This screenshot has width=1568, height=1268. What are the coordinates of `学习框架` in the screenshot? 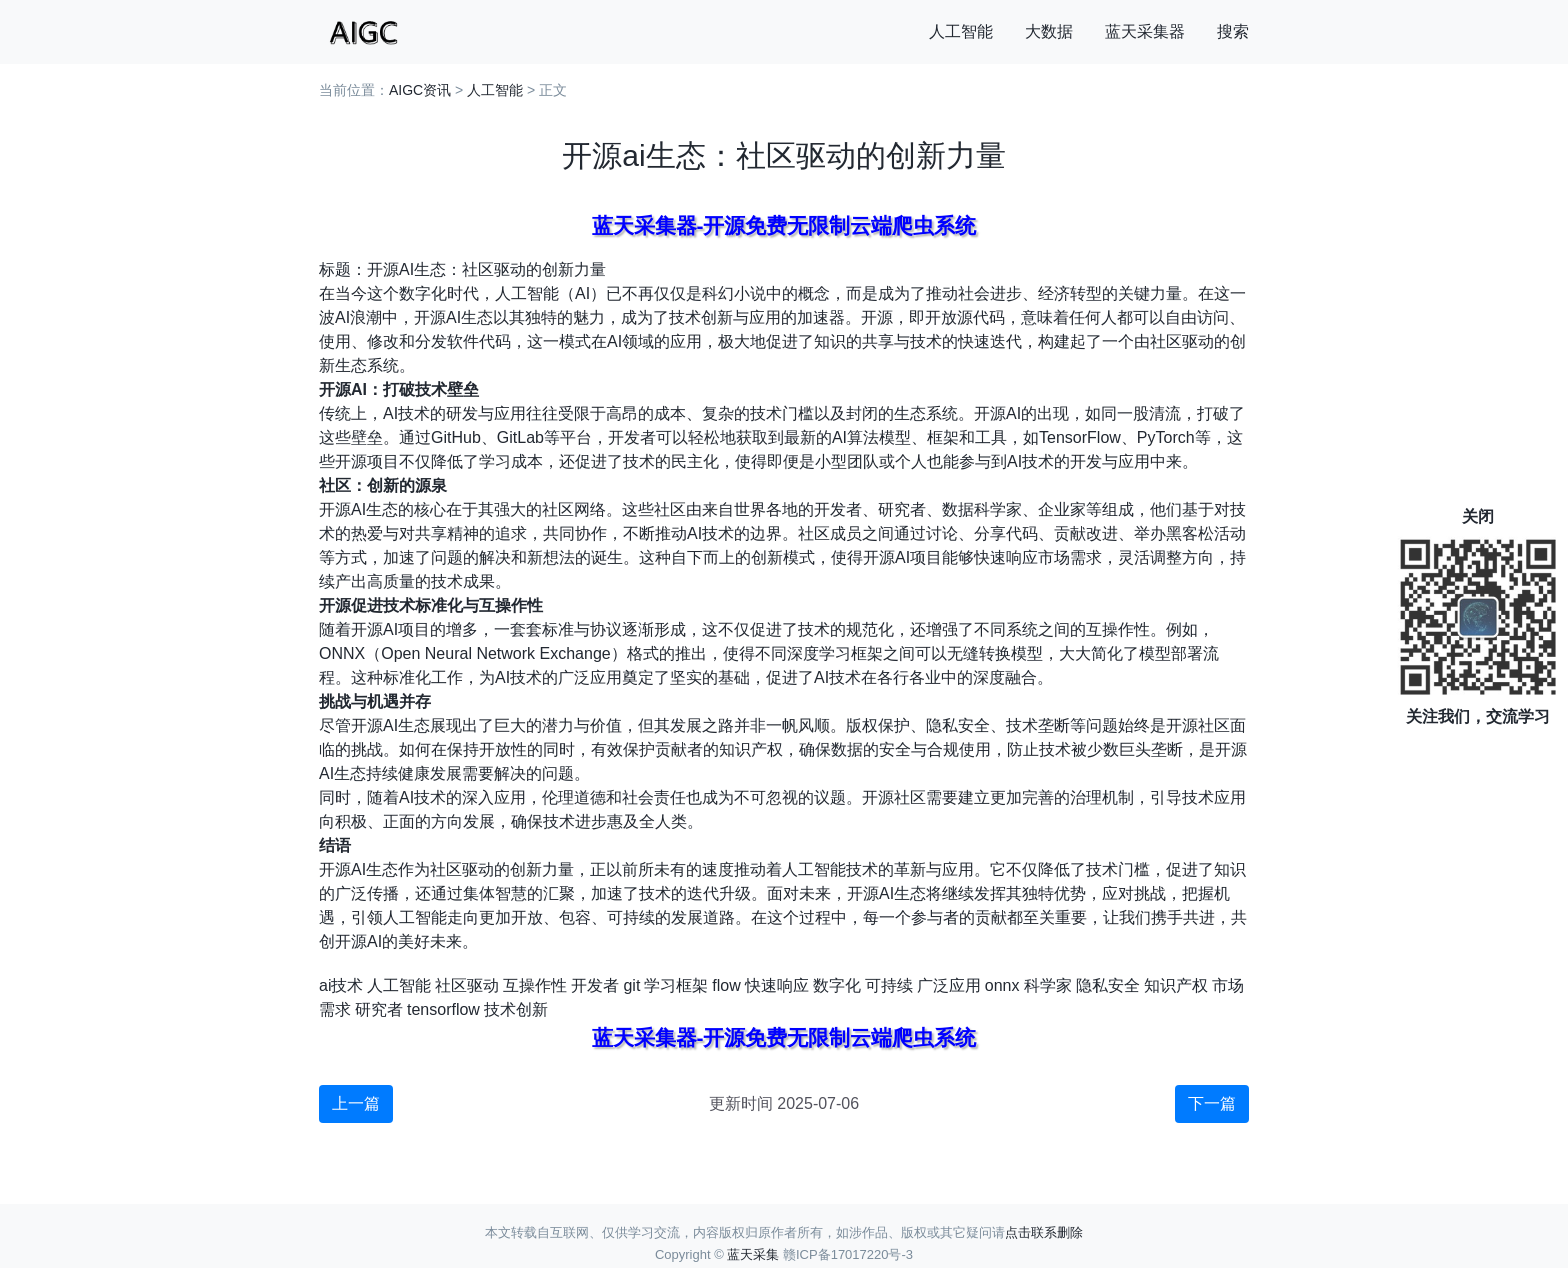 It's located at (676, 985).